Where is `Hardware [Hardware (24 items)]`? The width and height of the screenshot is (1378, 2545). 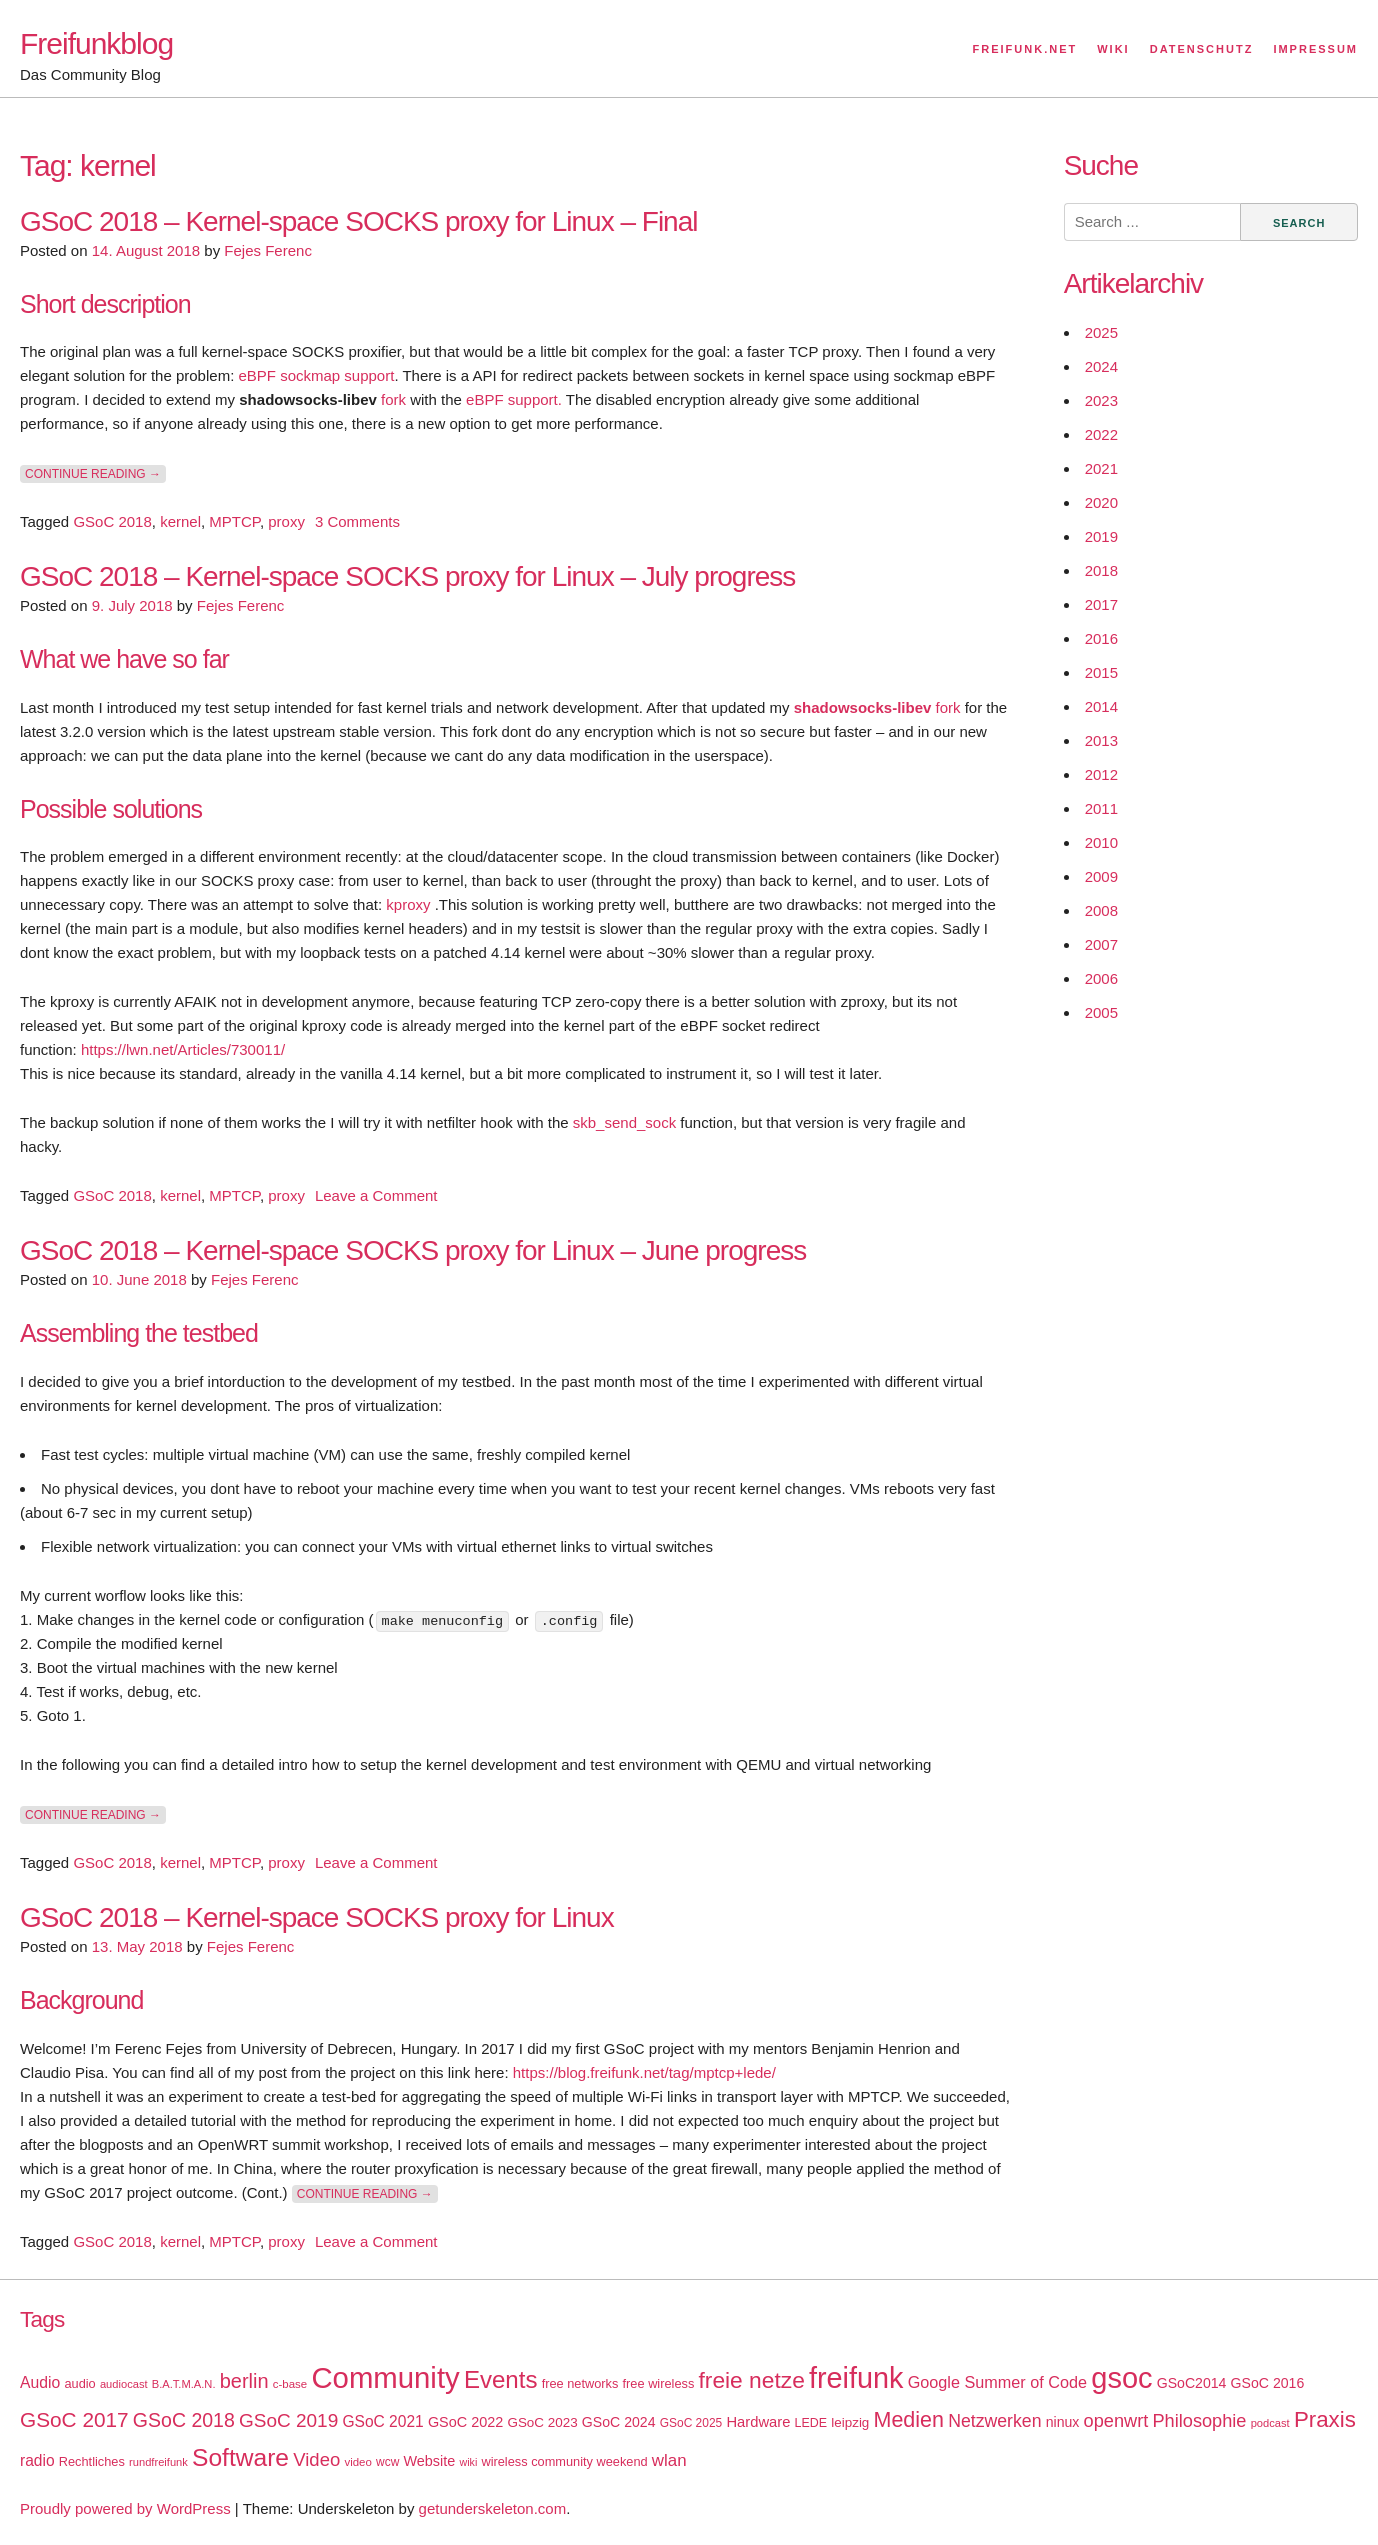
Hardware [Hardware (24 items)] is located at coordinates (758, 2421).